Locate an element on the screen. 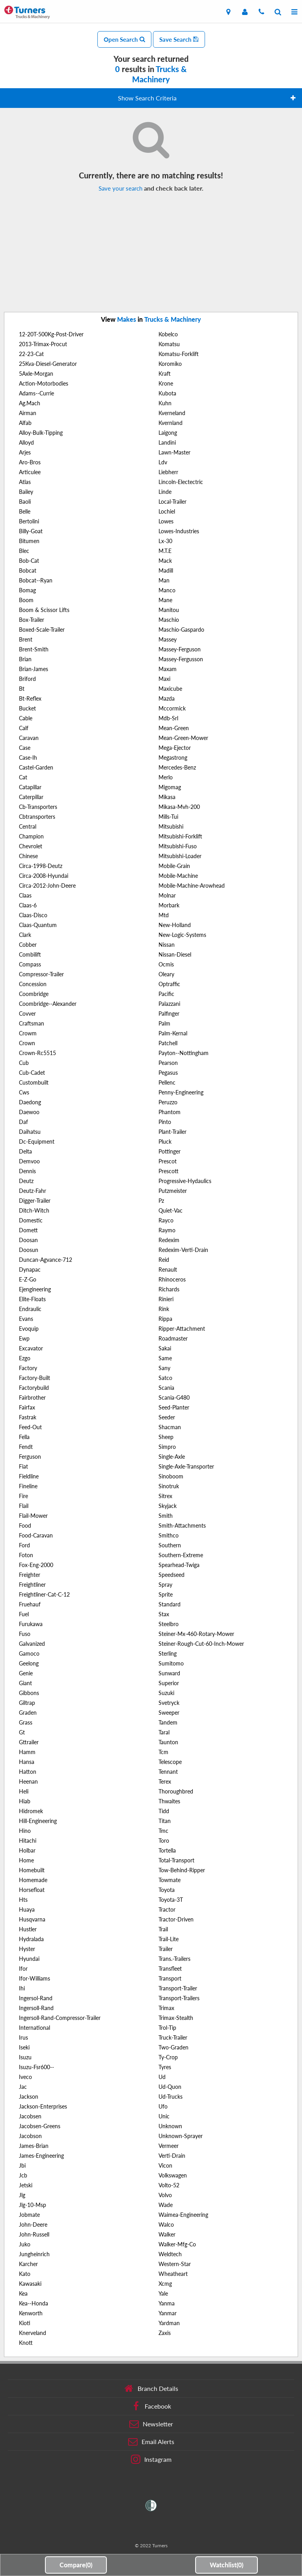 The width and height of the screenshot is (302, 2576). Ingersoll-Rand-Compressor-Trailer is located at coordinates (60, 2017).